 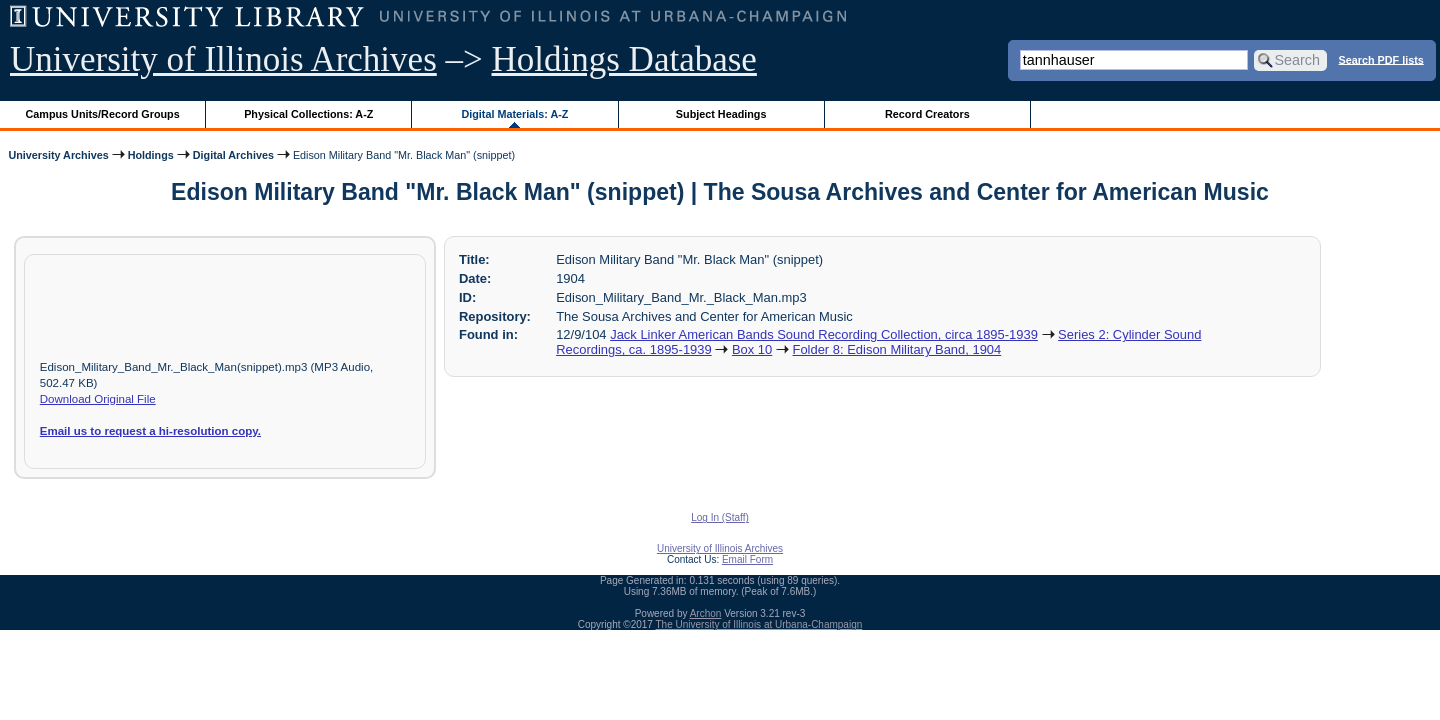 What do you see at coordinates (747, 559) in the screenshot?
I see `Email Form` at bounding box center [747, 559].